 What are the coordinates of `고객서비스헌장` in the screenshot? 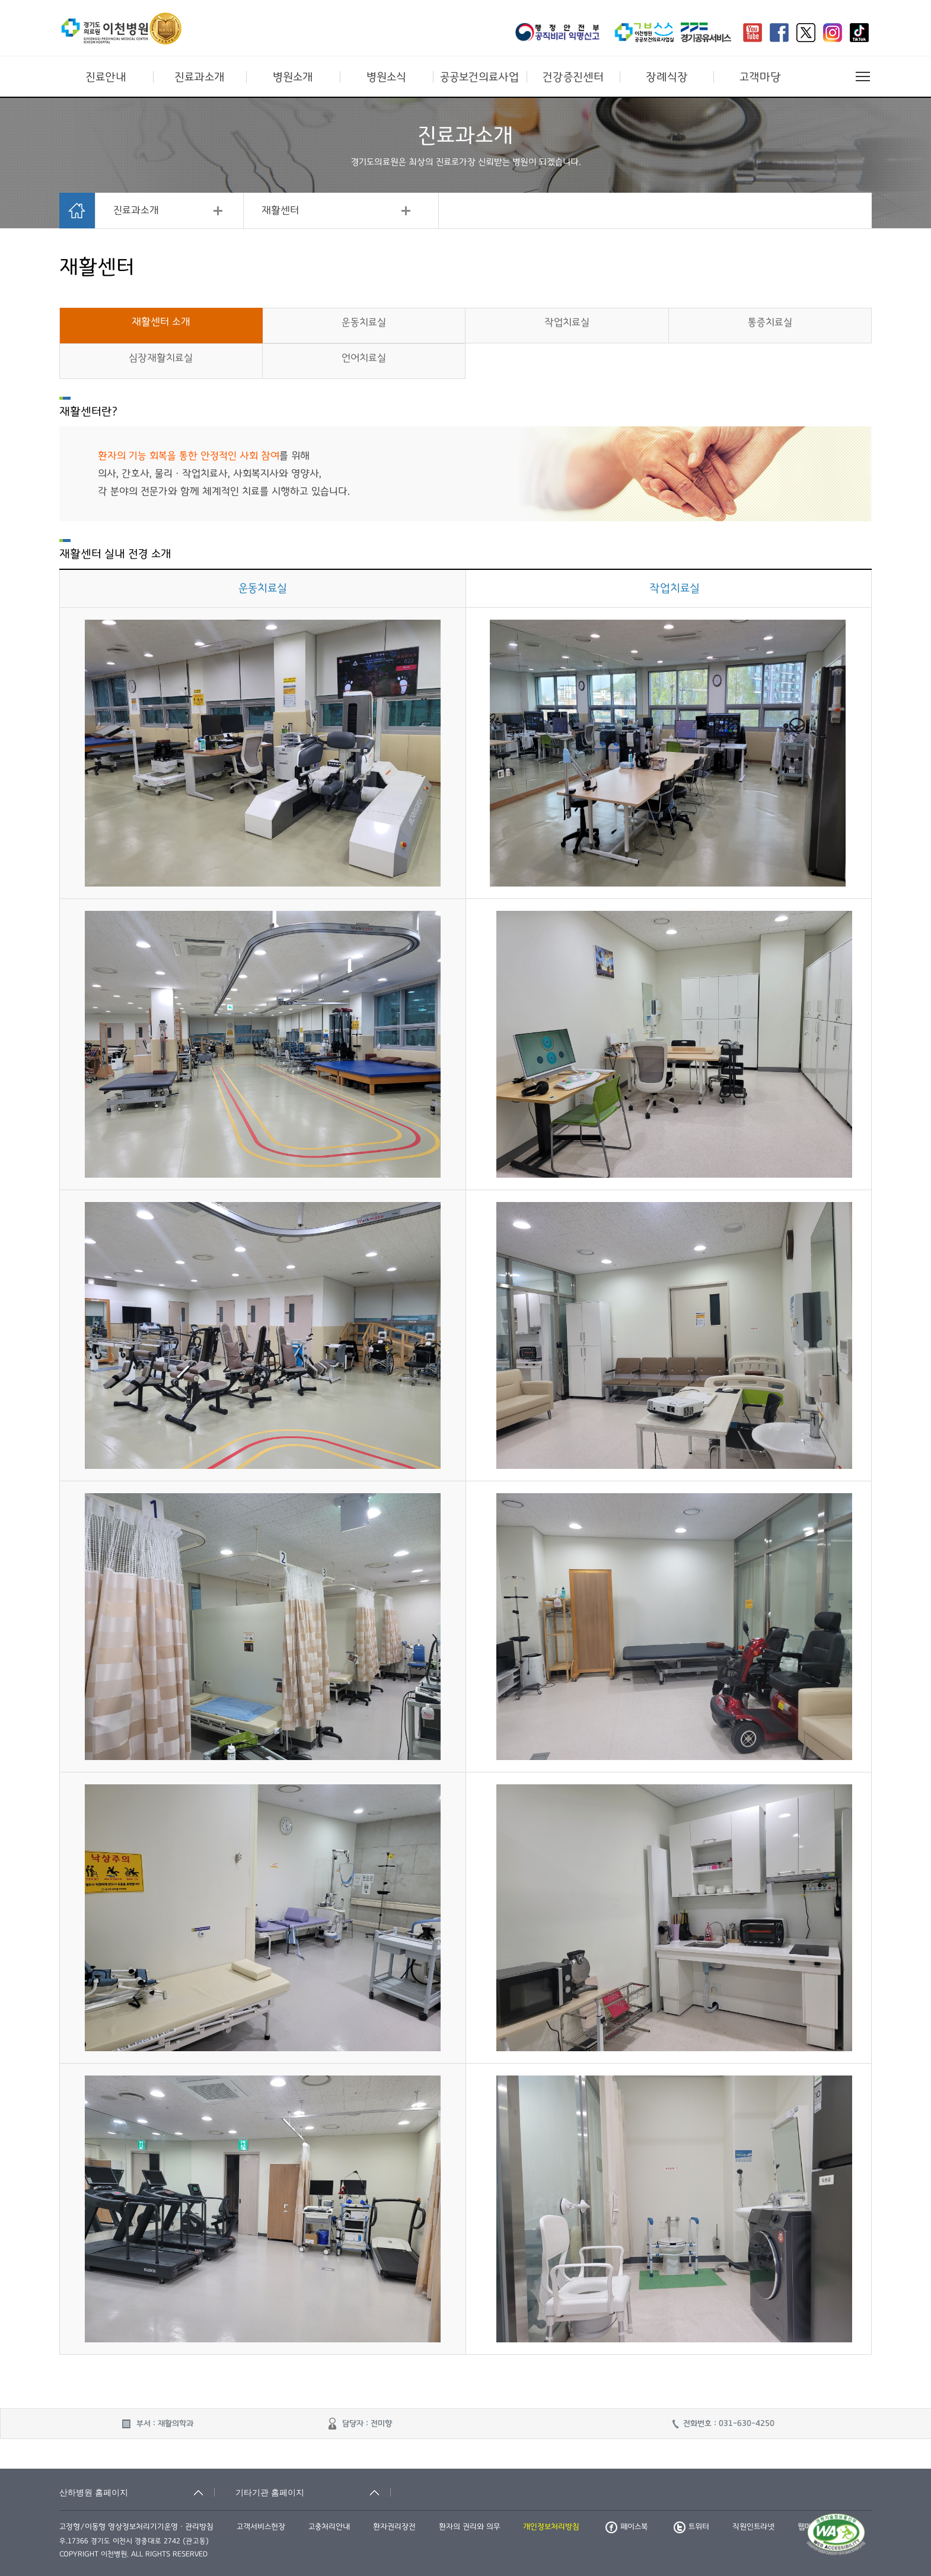 It's located at (261, 2527).